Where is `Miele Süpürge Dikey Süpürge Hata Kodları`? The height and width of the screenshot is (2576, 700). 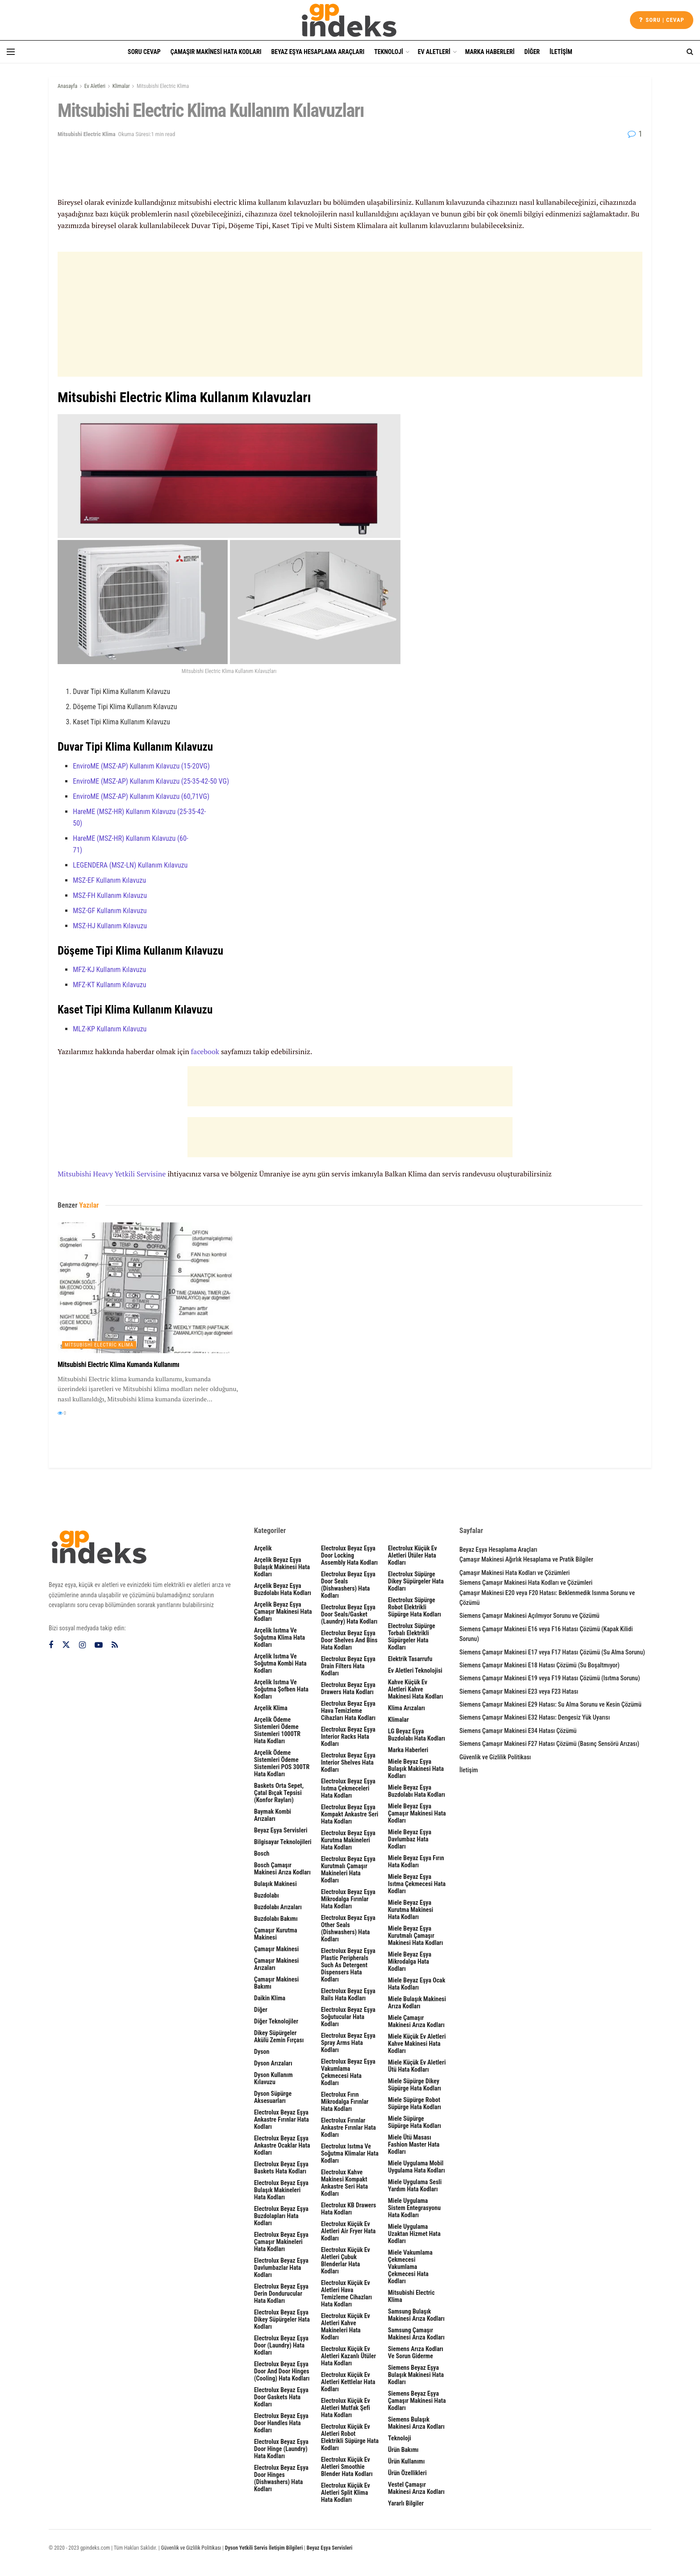
Miele Süpürge Dikey Süpürge Hata Kodları is located at coordinates (414, 2084).